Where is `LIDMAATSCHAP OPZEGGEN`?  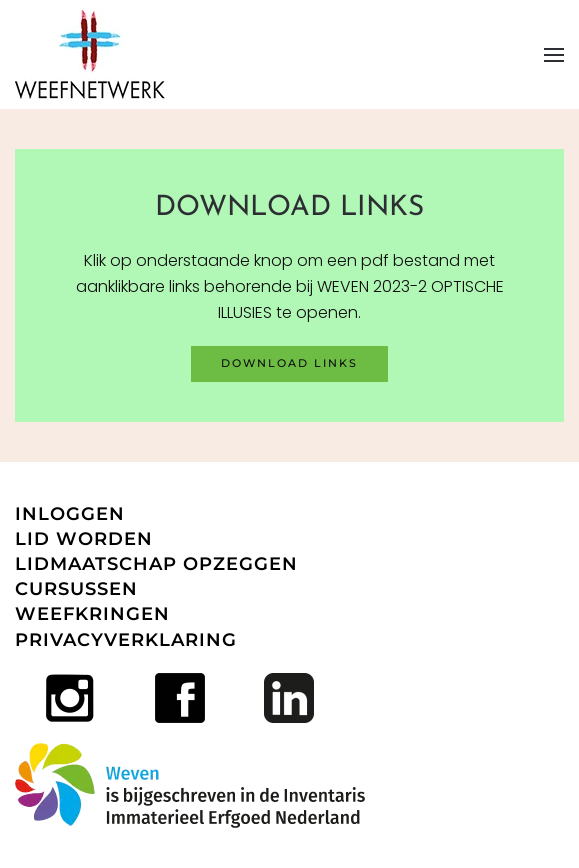 LIDMAATSCHAP OPZEGGEN is located at coordinates (156, 564).